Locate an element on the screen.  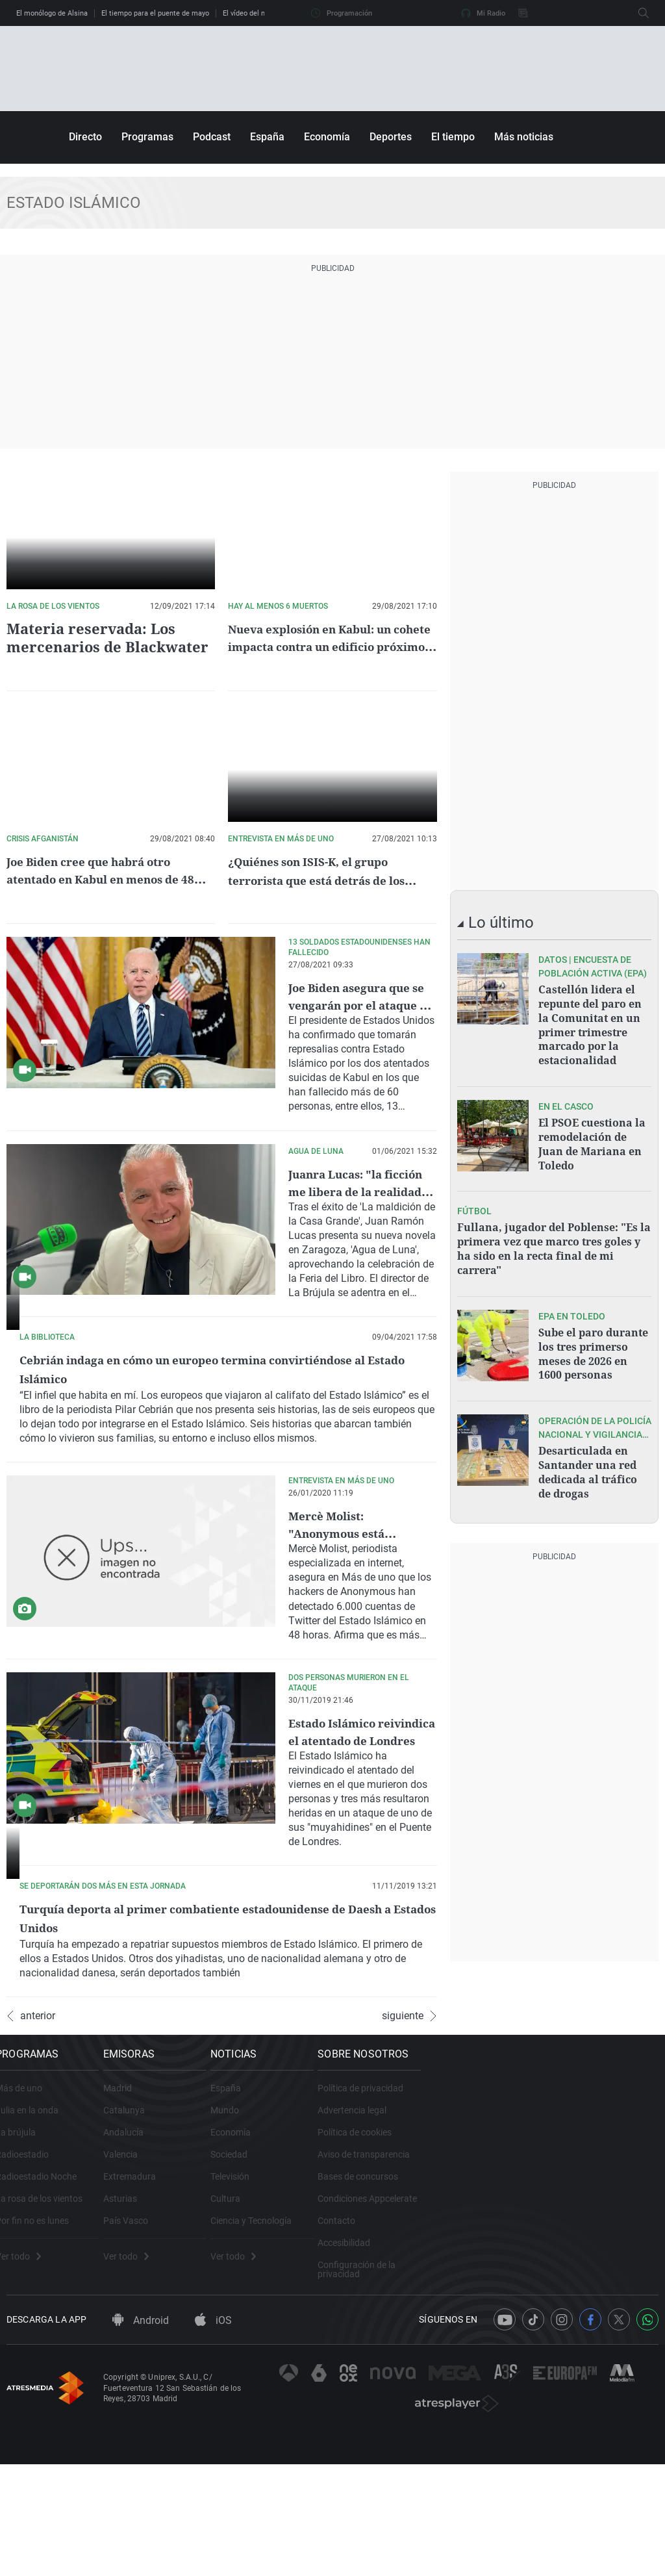
Asturias is located at coordinates (193, 2331).